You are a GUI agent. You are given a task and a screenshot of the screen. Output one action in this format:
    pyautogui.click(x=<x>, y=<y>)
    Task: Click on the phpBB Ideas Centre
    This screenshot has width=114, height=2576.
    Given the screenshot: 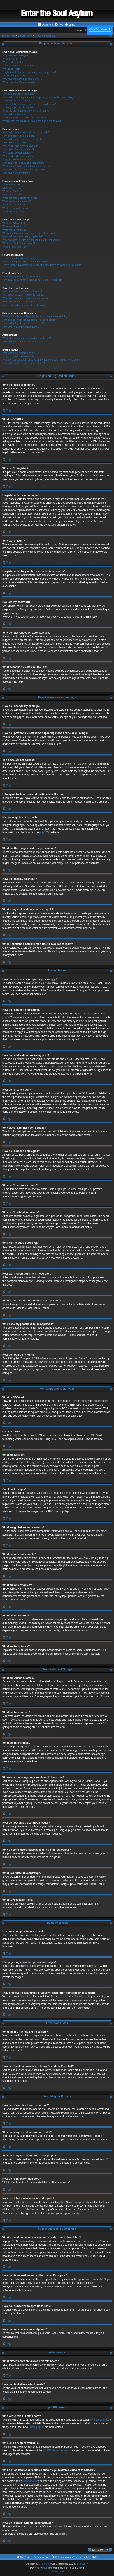 What is the action you would take?
    pyautogui.click(x=55, y=2450)
    